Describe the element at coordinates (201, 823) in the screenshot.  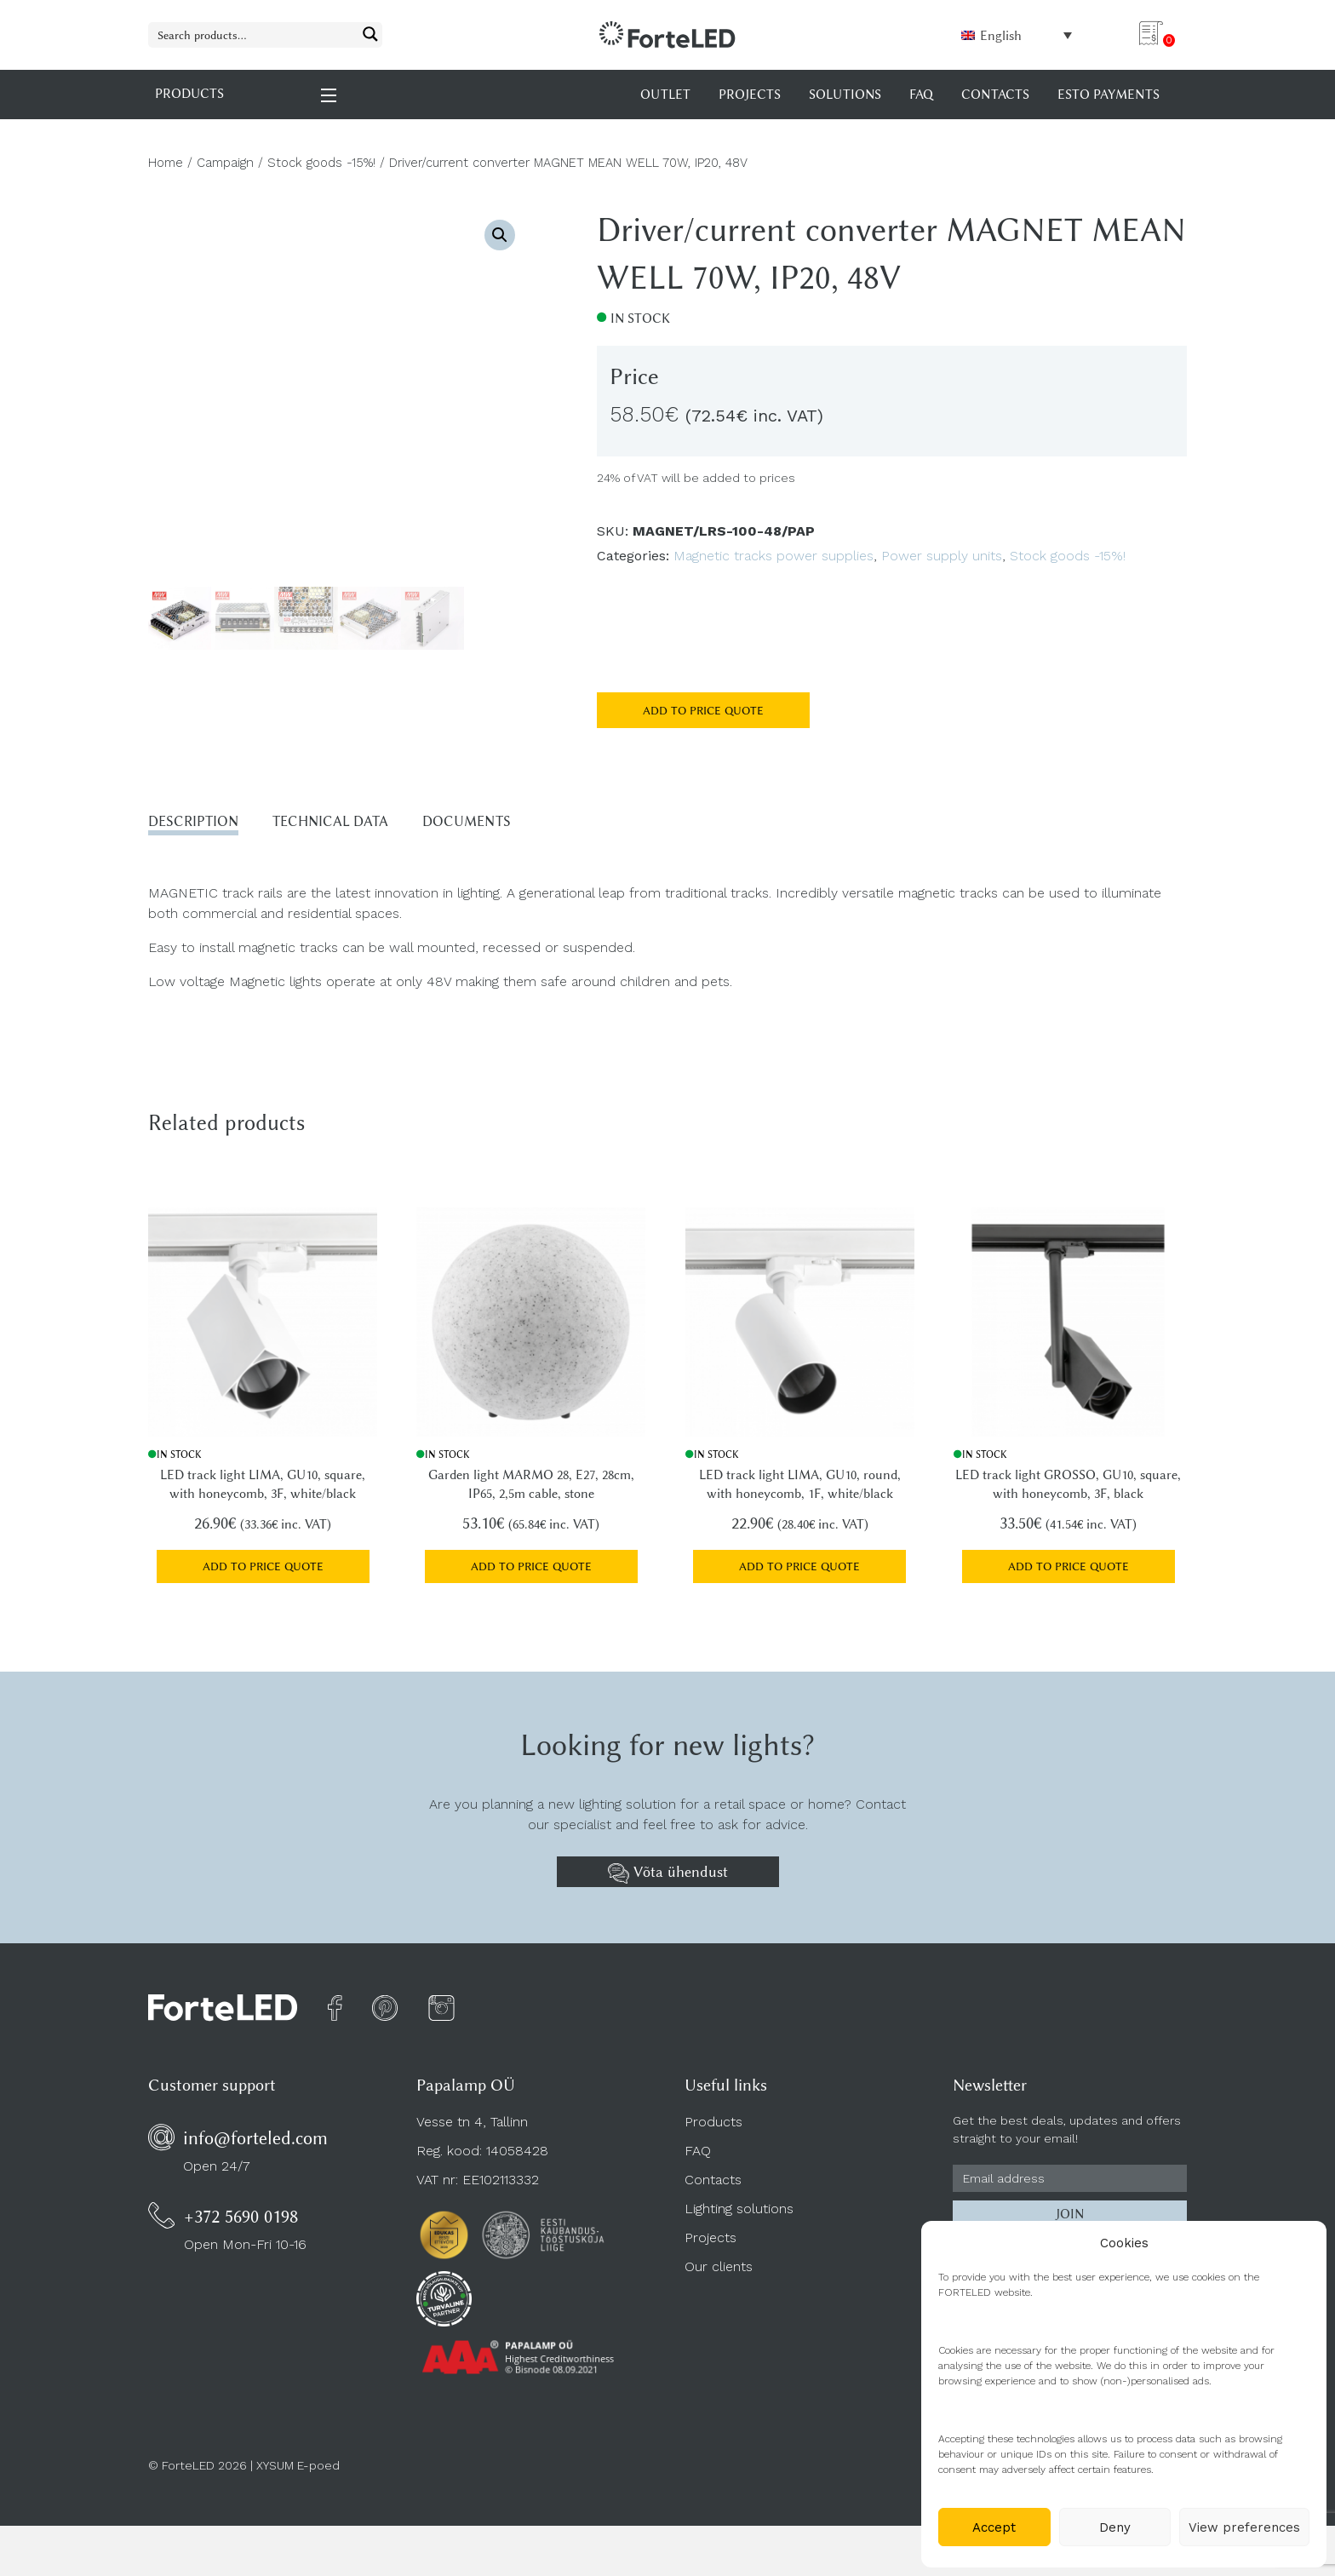
I see `Description` at that location.